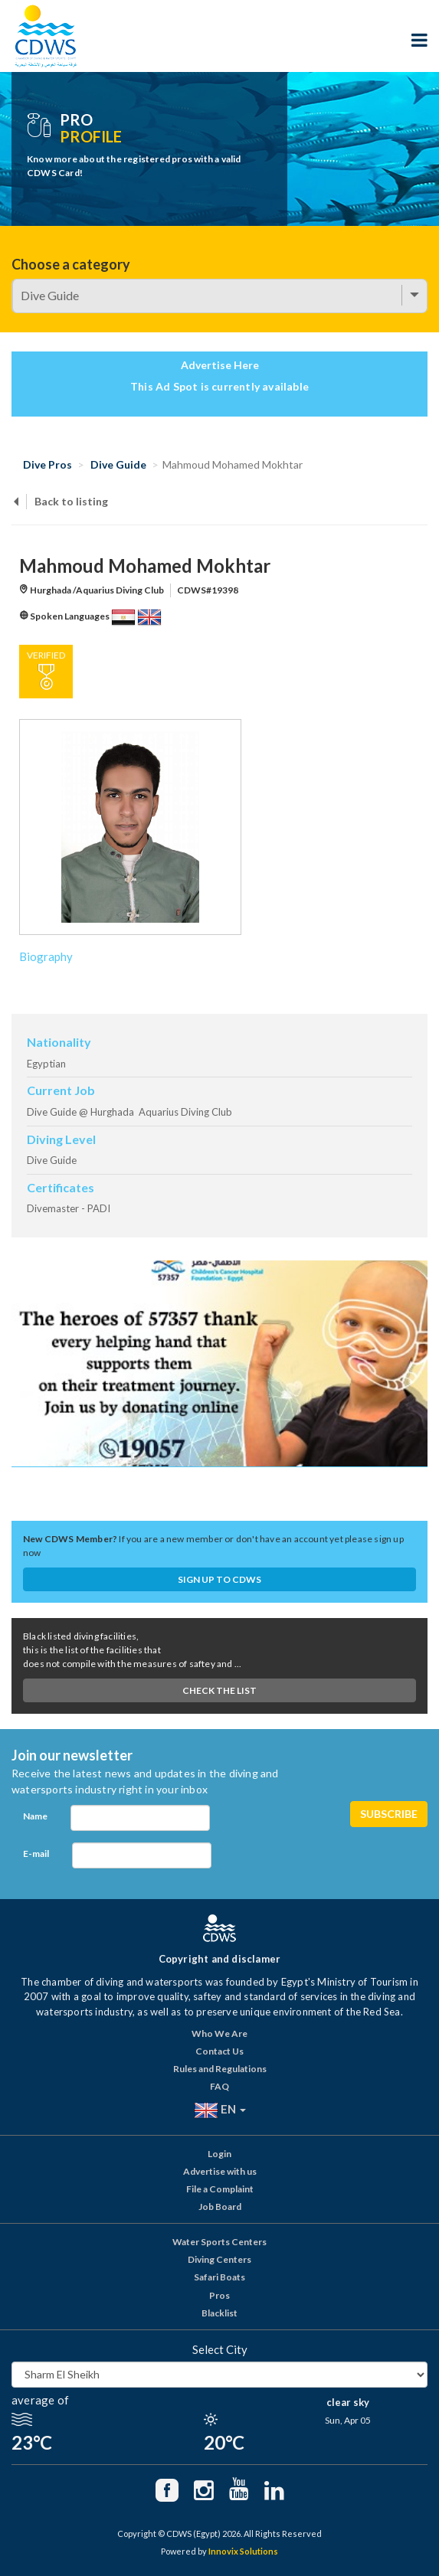 The height and width of the screenshot is (2576, 439). Describe the element at coordinates (219, 2033) in the screenshot. I see `Who We Are` at that location.